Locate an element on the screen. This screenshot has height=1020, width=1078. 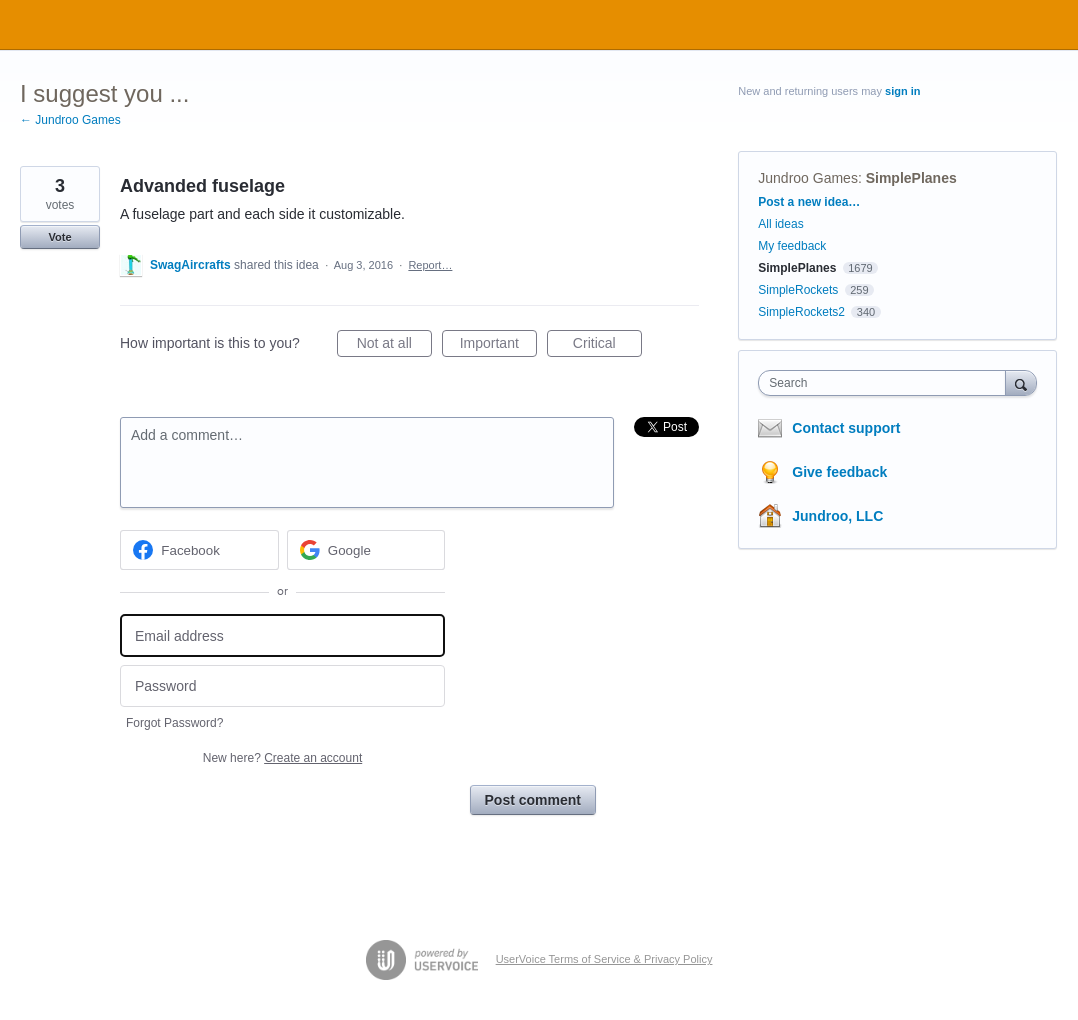
Jundroo, LLC is located at coordinates (837, 516).